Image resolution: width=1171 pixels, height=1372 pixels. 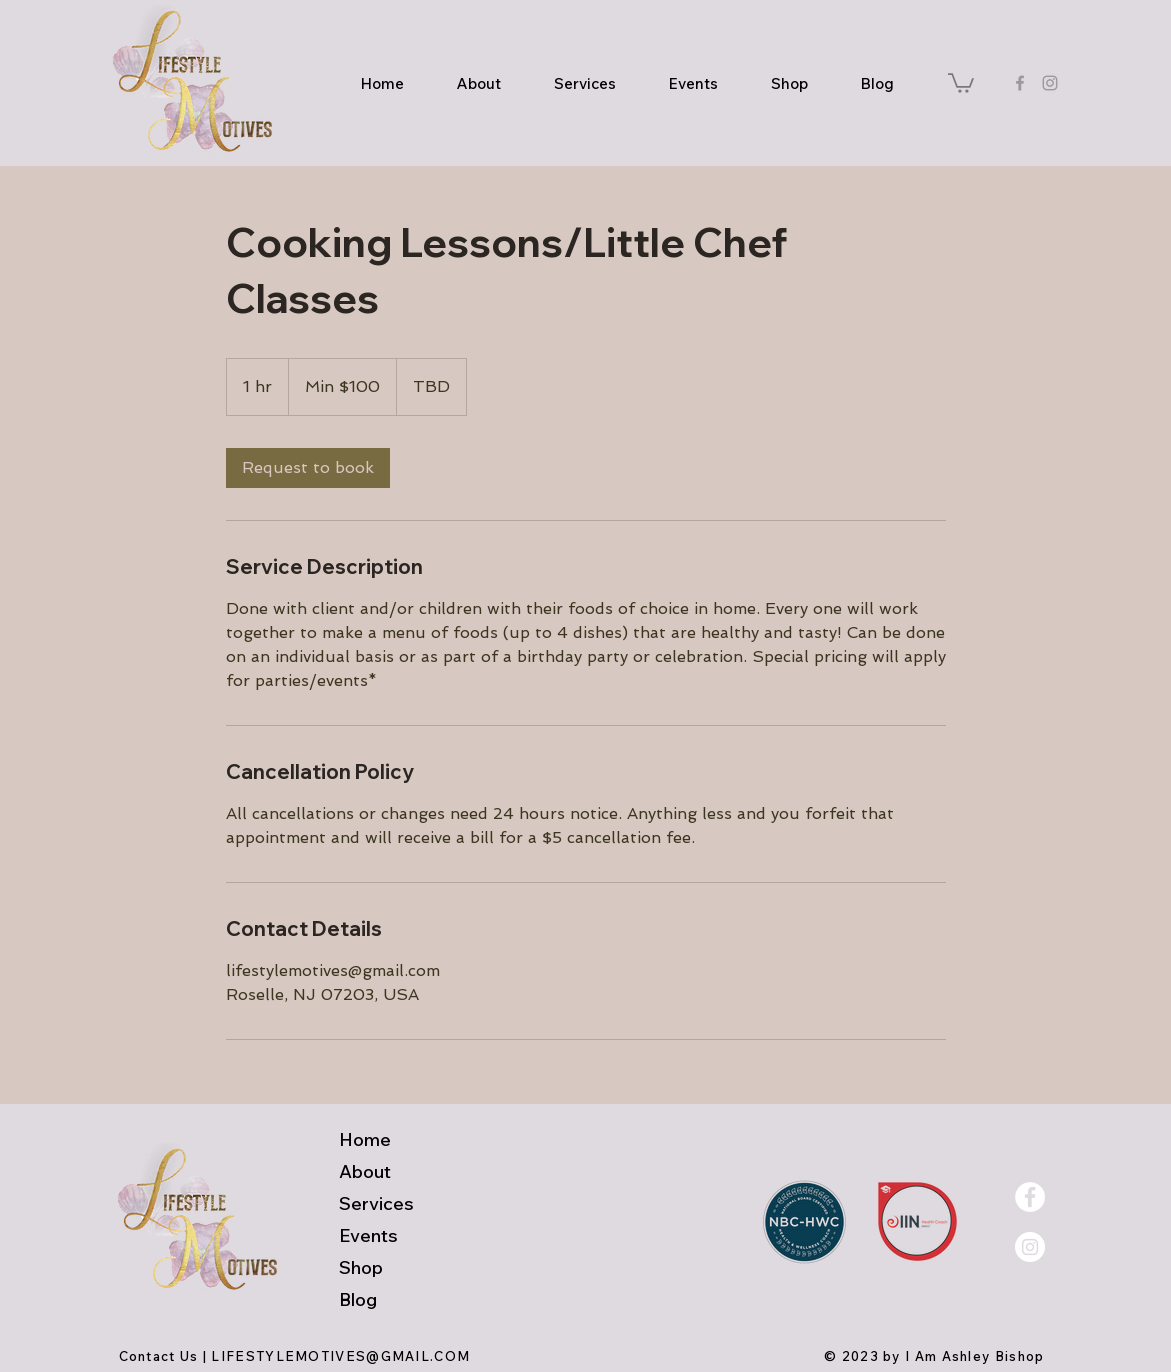 What do you see at coordinates (1030, 1197) in the screenshot?
I see `[Facebook - White Circle]` at bounding box center [1030, 1197].